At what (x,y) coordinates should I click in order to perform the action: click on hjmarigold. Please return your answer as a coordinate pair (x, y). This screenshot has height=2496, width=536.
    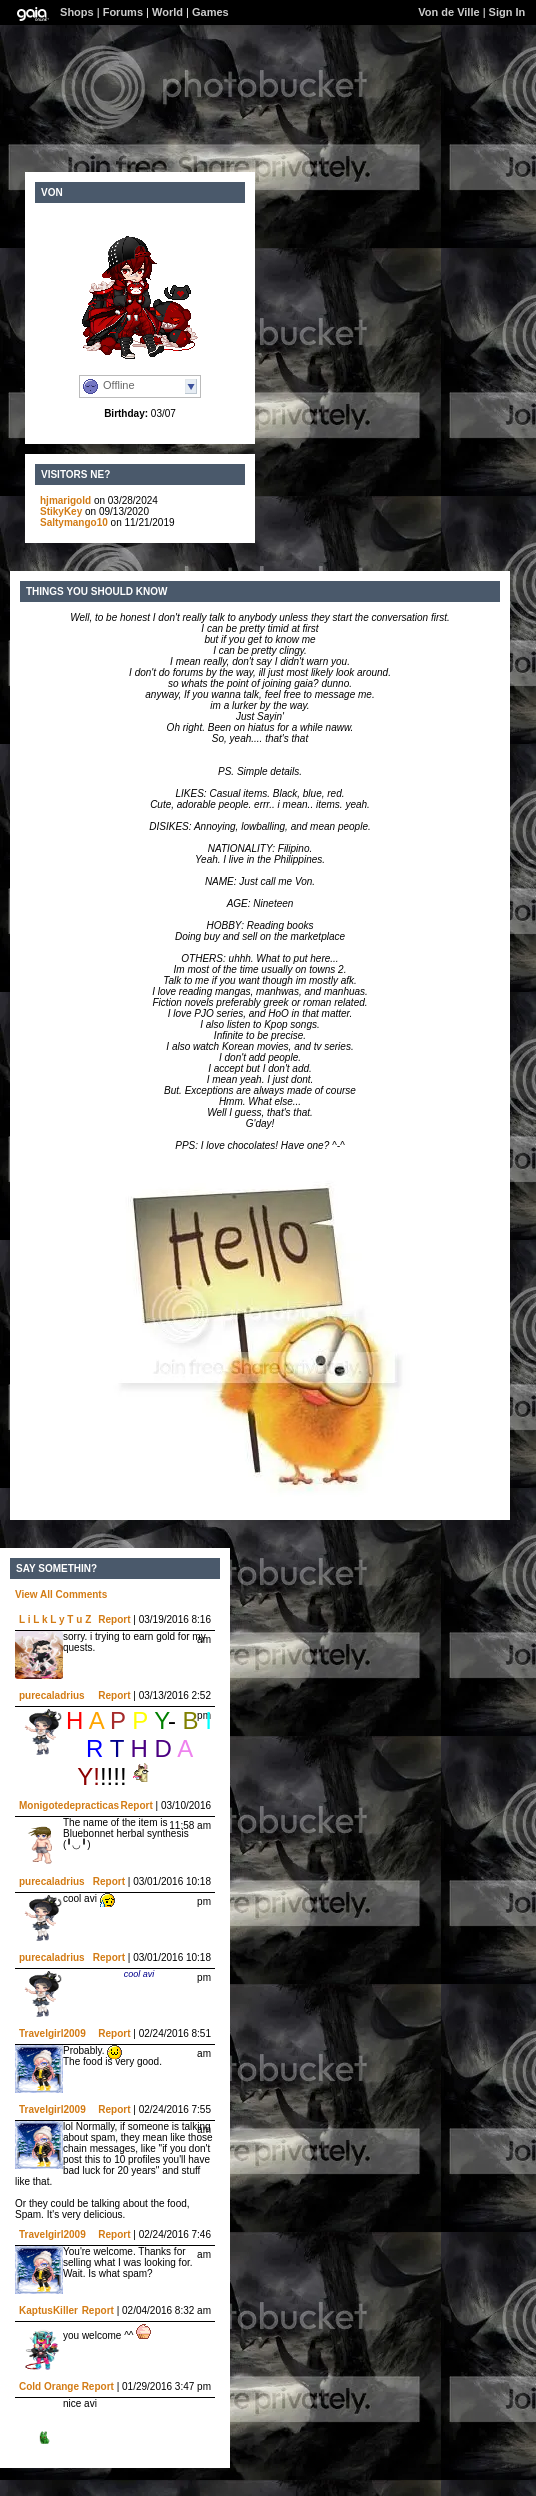
    Looking at the image, I should click on (65, 500).